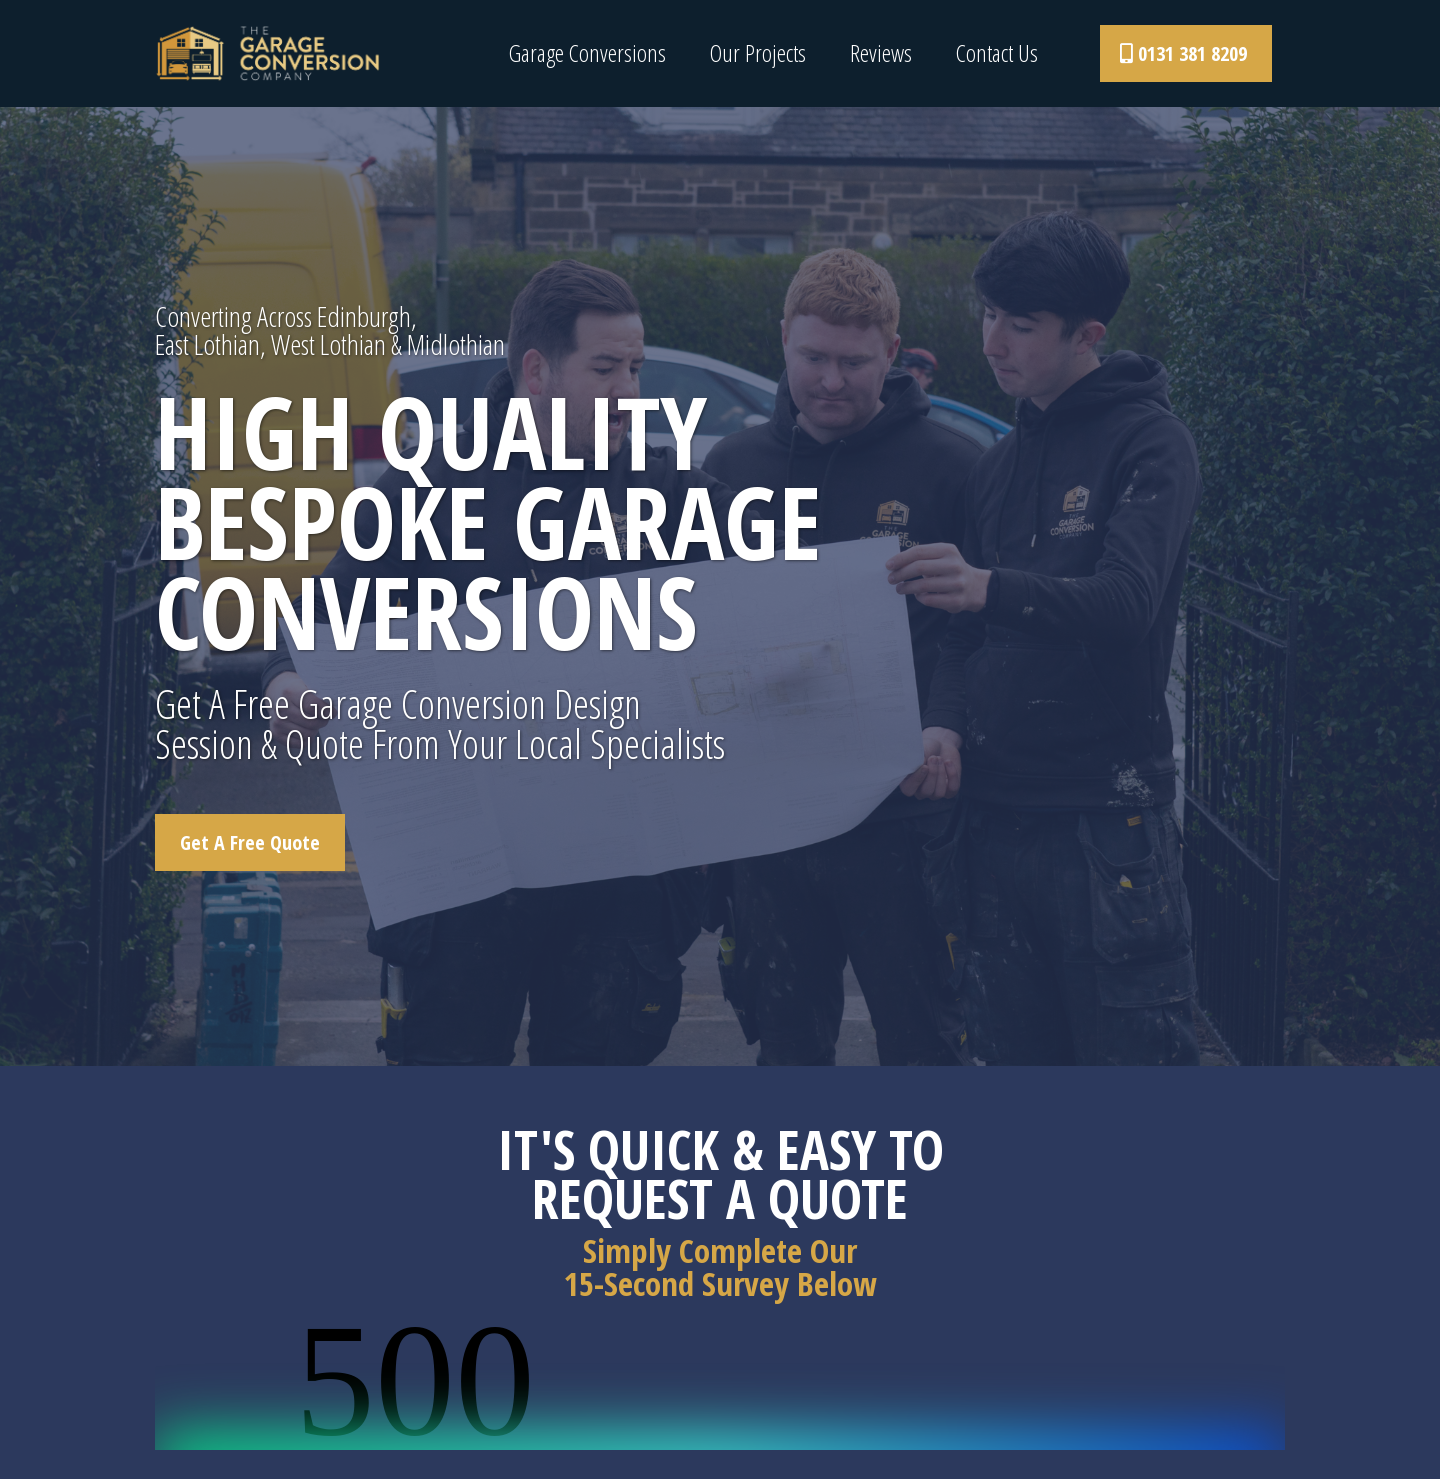 This screenshot has height=1479, width=1440. What do you see at coordinates (267, 52) in the screenshot?
I see `[www.thegarageconversionco.com]` at bounding box center [267, 52].